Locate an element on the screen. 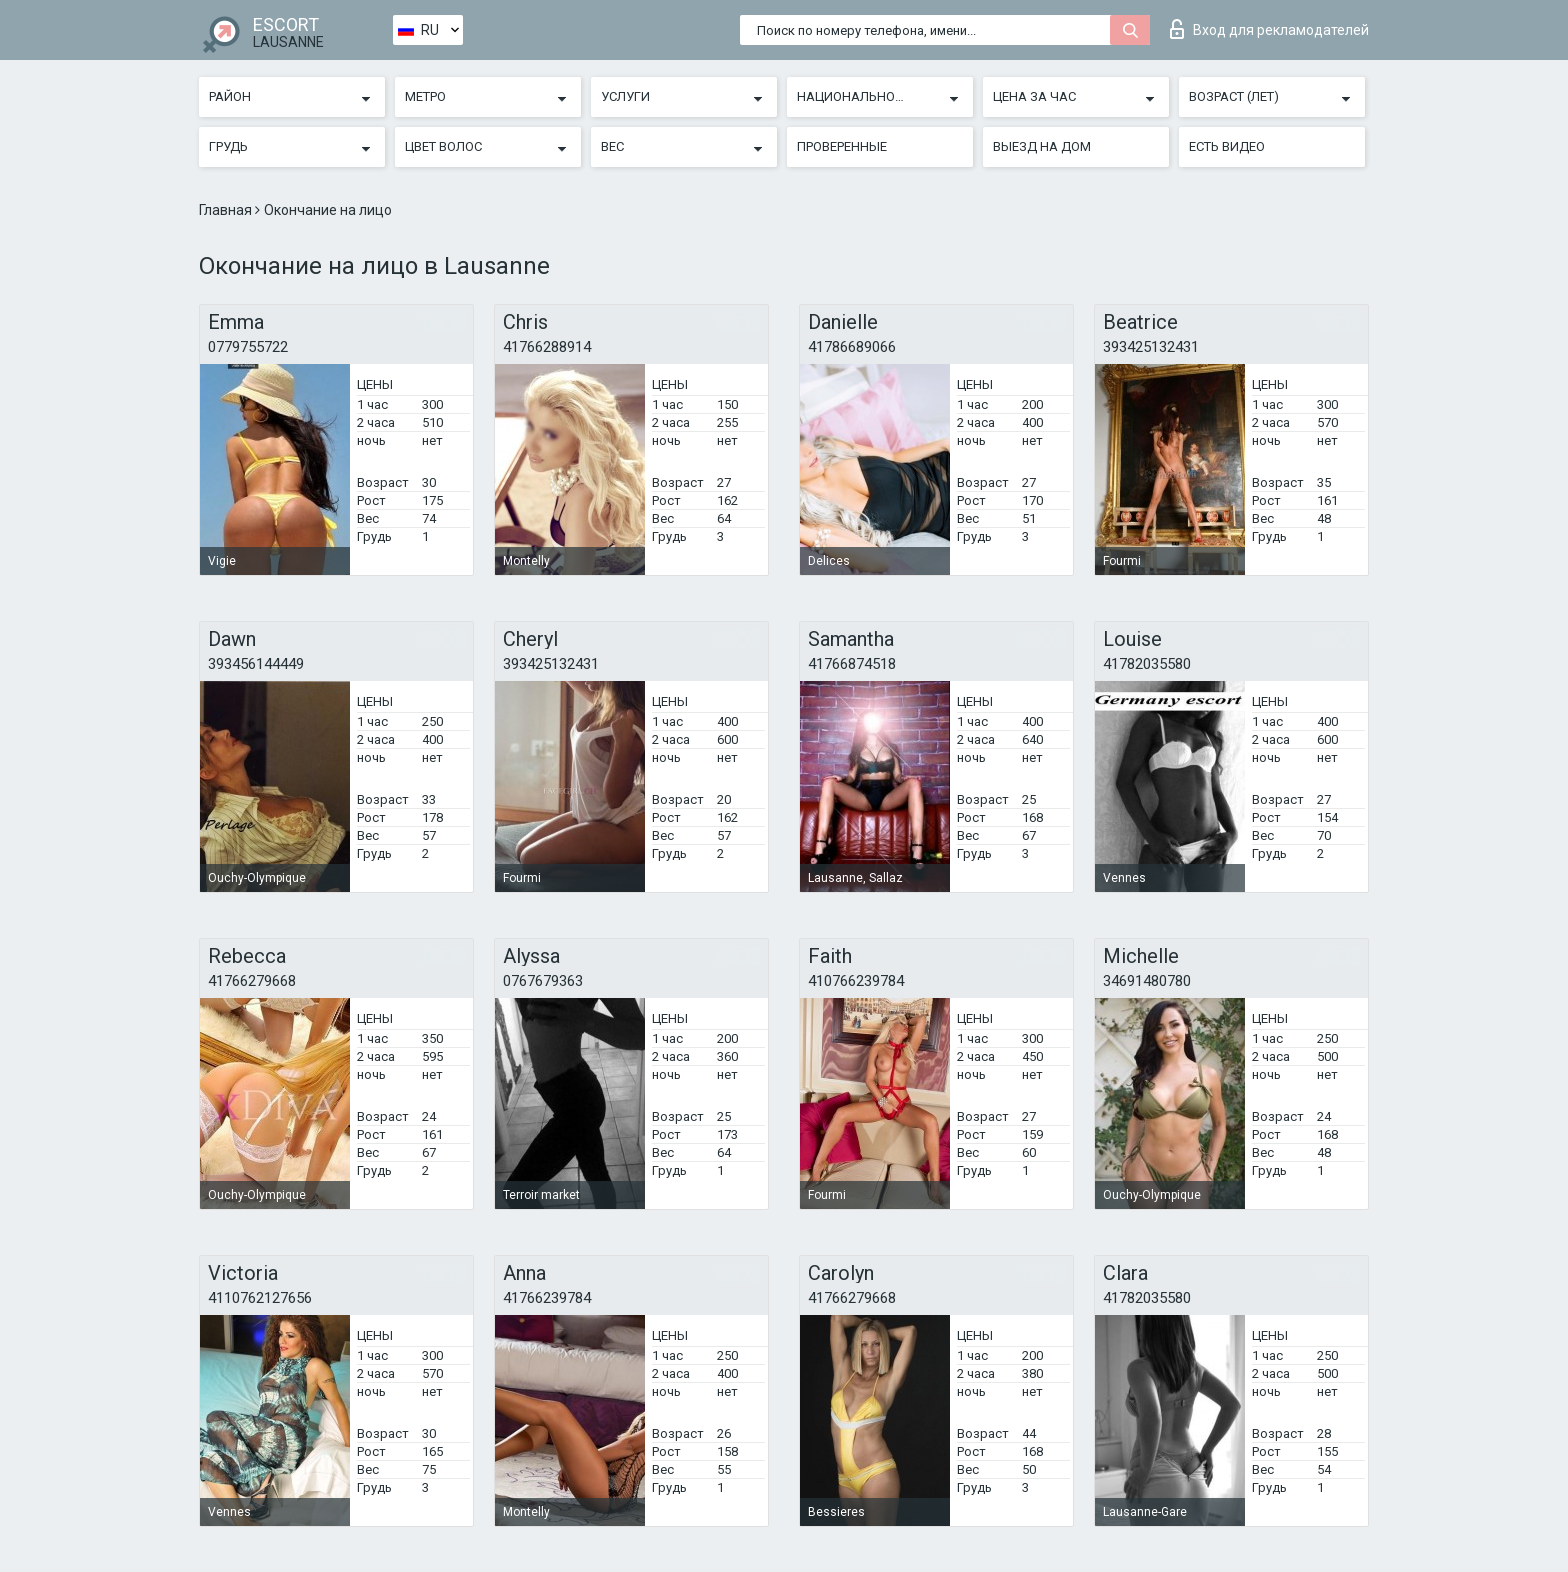 This screenshot has width=1568, height=1572. 34691480780 is located at coordinates (1147, 981).